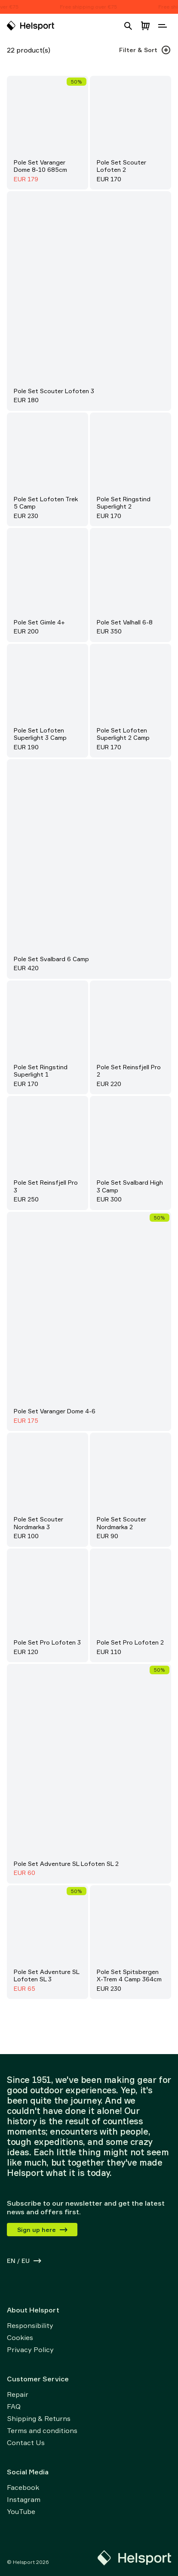 The height and width of the screenshot is (2576, 178). Describe the element at coordinates (162, 25) in the screenshot. I see `[Open navigation]` at that location.